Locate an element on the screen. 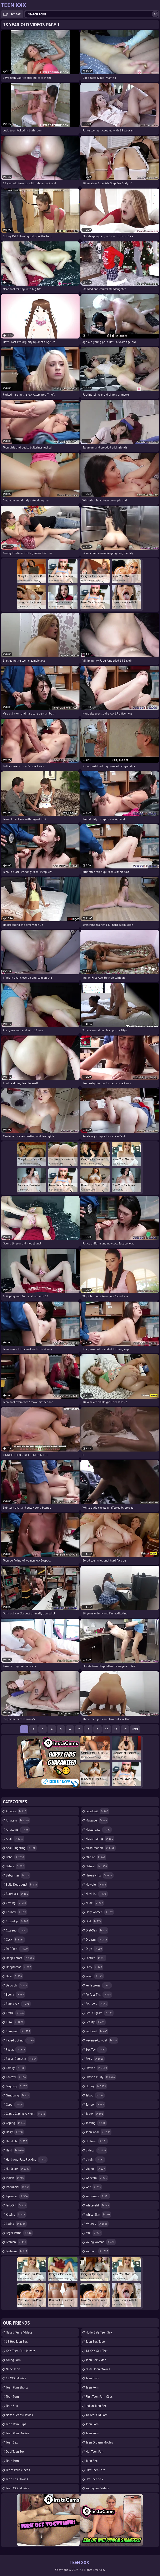 This screenshot has width=160, height=2576. First Teen Porn is located at coordinates (95, 2470).